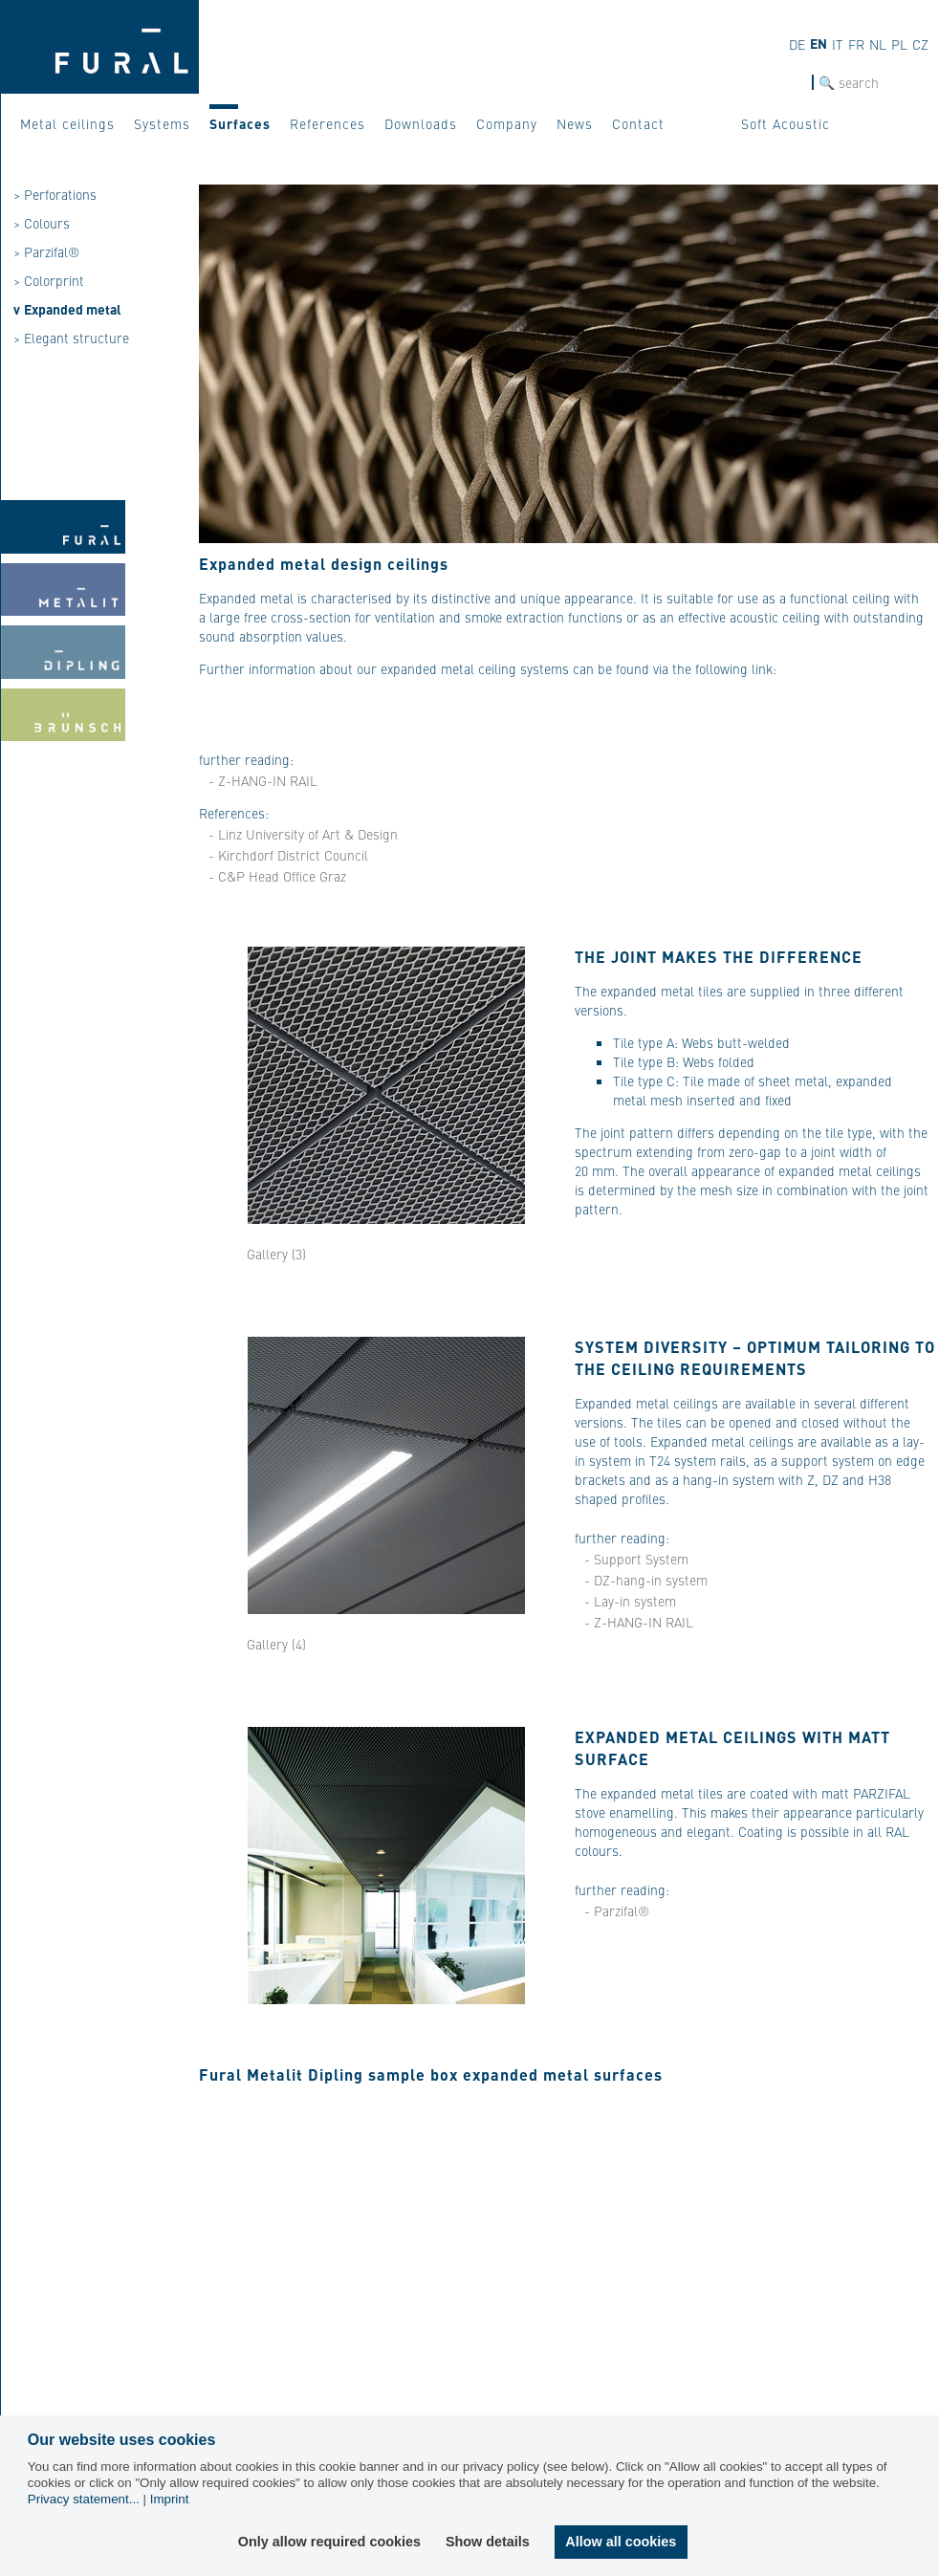  Describe the element at coordinates (60, 194) in the screenshot. I see `Perforations` at that location.